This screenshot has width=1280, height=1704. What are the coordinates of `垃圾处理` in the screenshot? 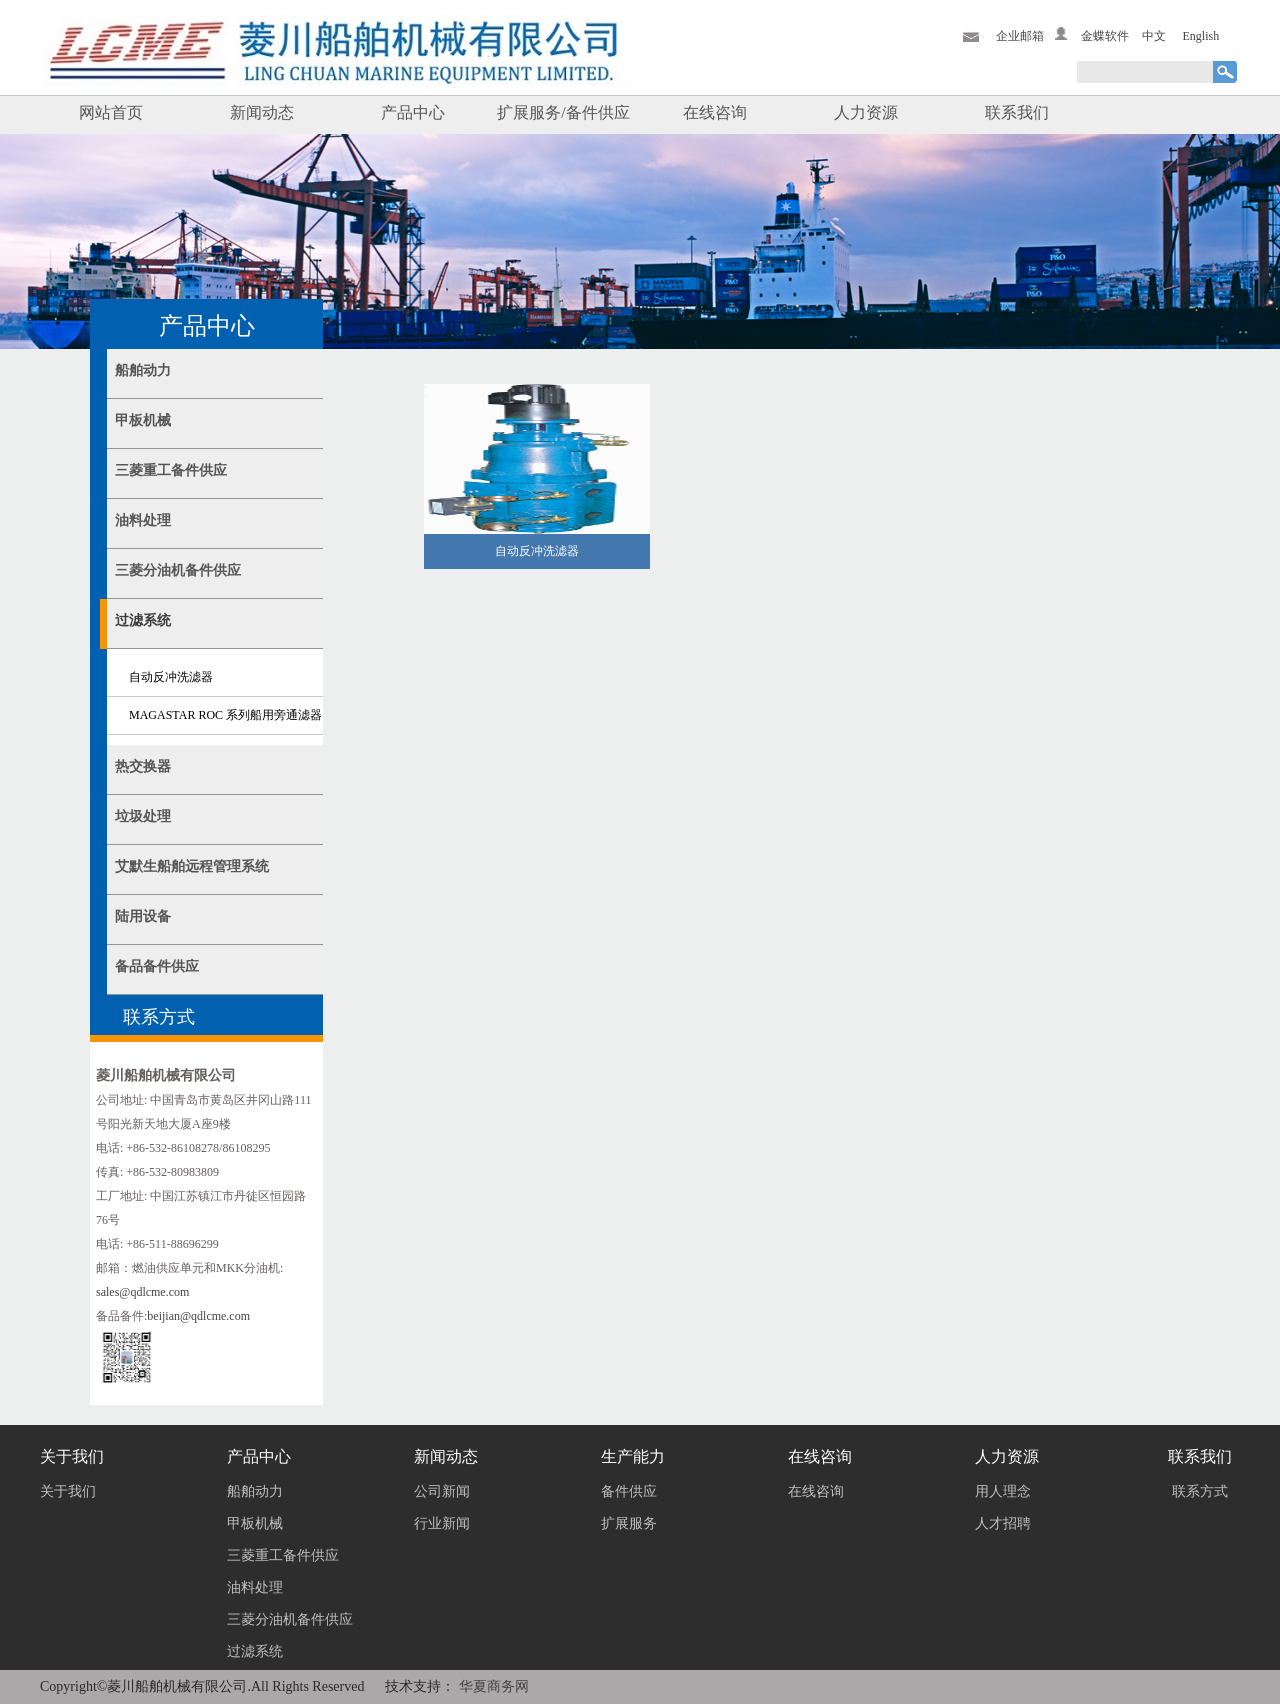 It's located at (143, 816).